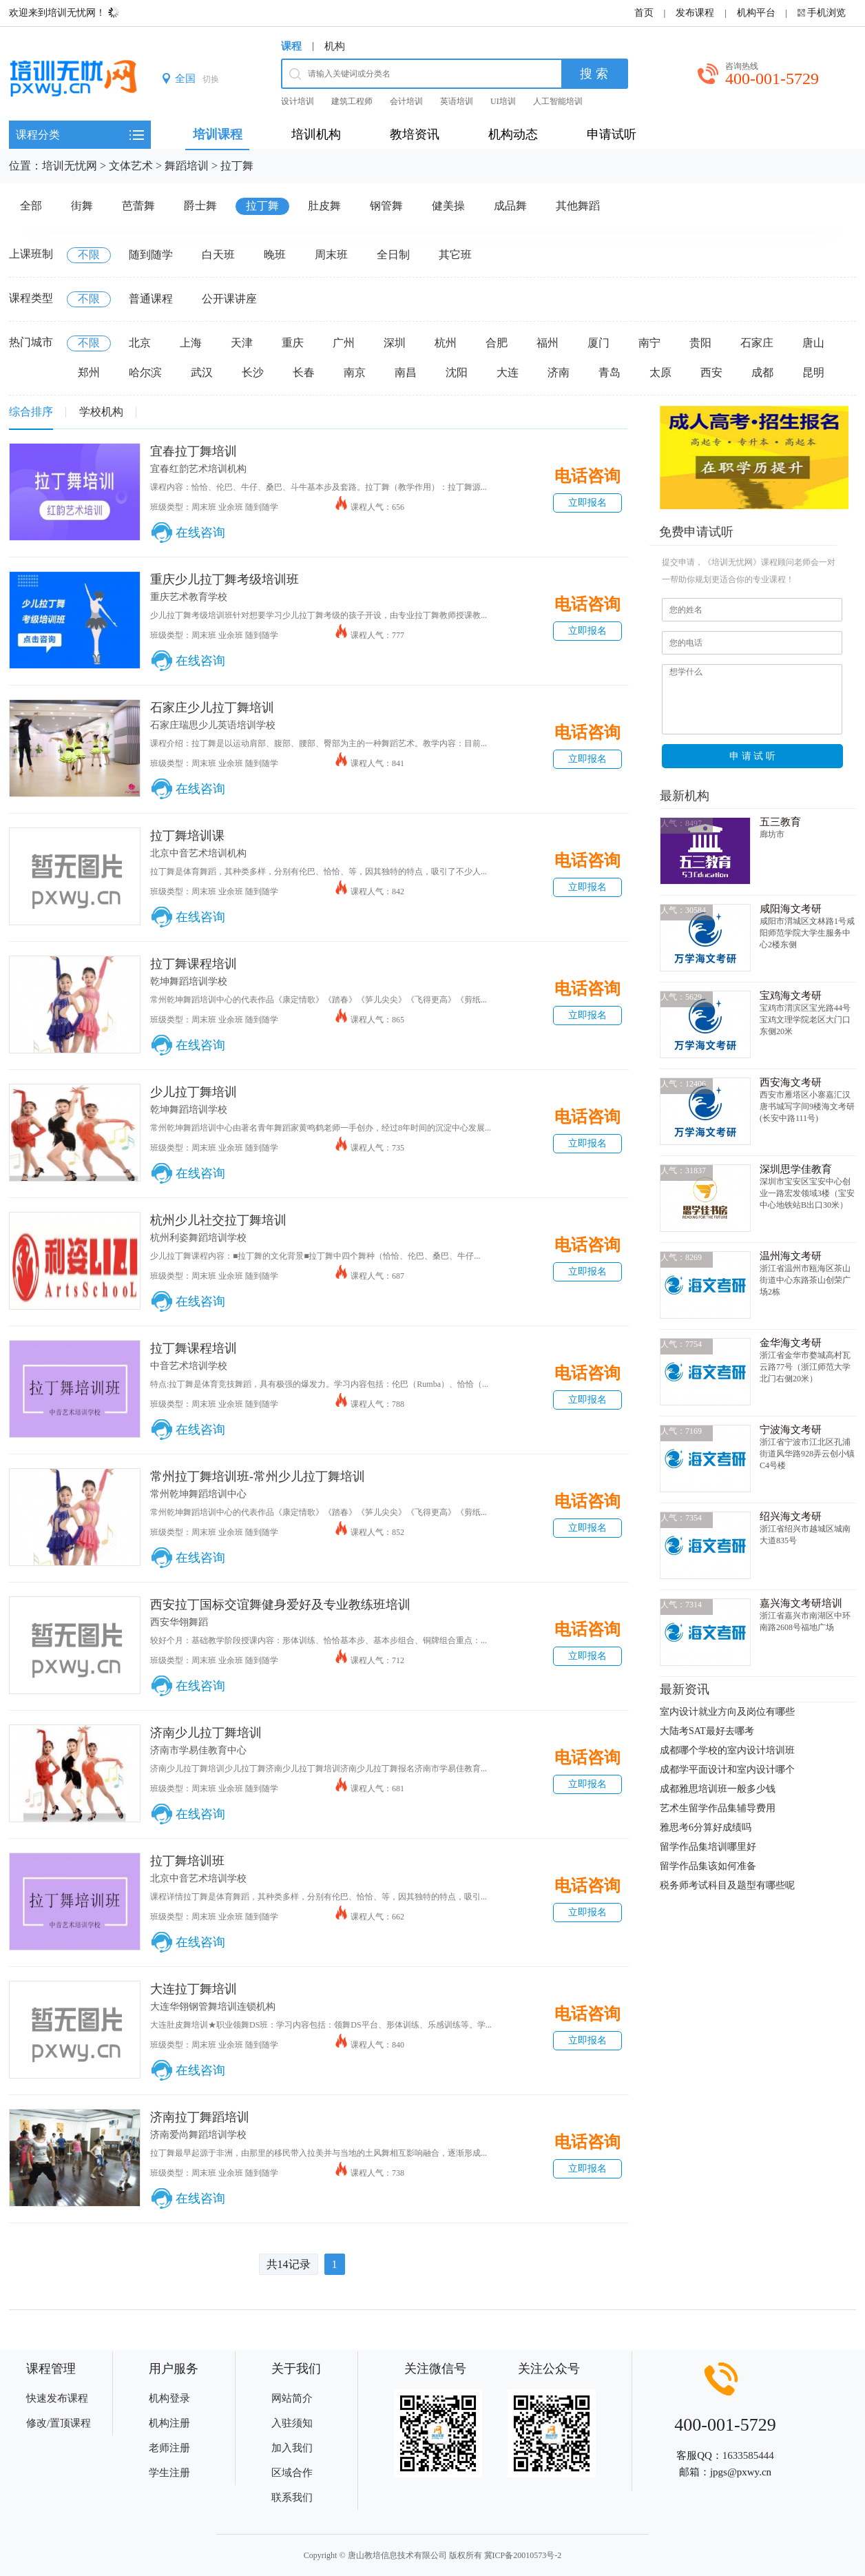  What do you see at coordinates (780, 821) in the screenshot?
I see `五三教育` at bounding box center [780, 821].